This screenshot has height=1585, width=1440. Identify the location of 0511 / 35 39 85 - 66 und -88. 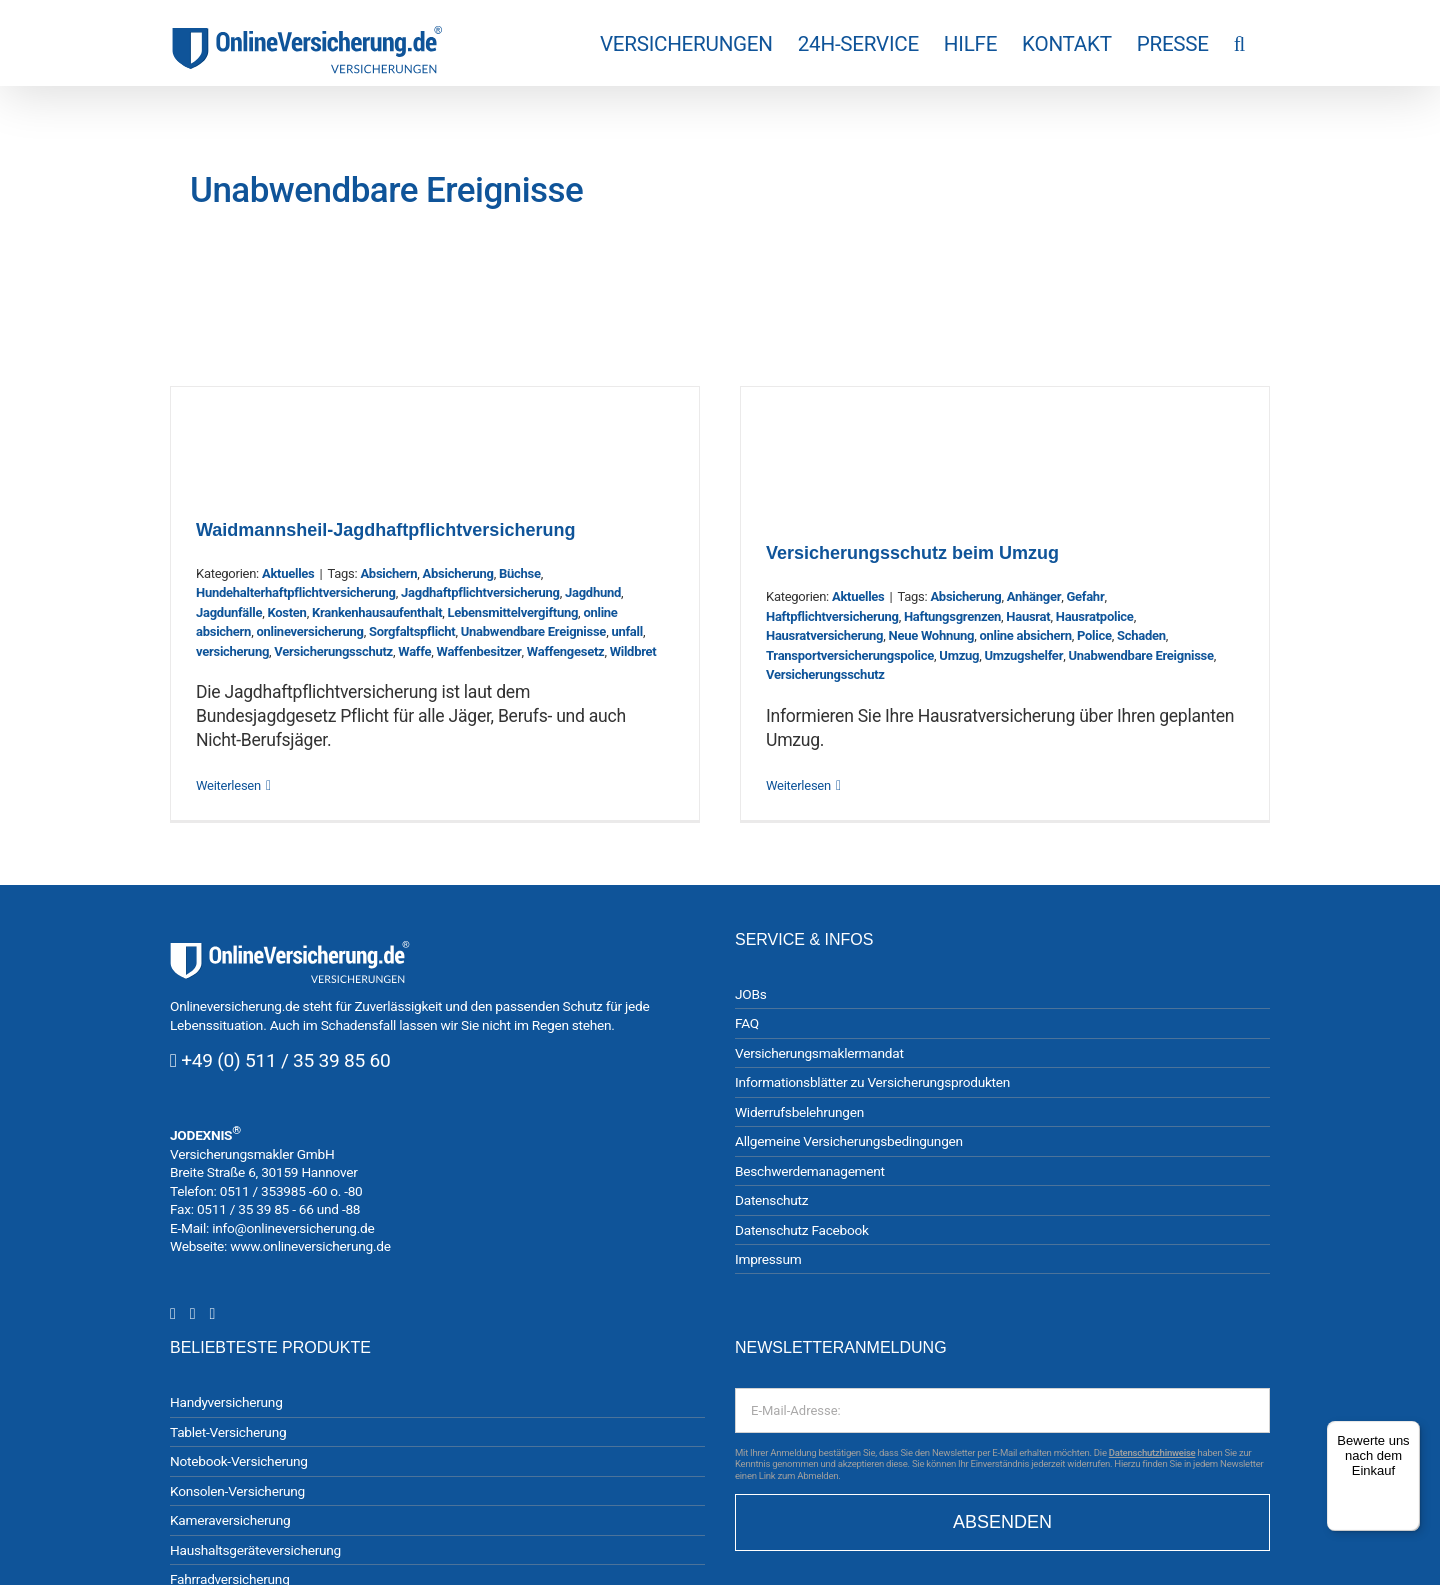
(278, 1209).